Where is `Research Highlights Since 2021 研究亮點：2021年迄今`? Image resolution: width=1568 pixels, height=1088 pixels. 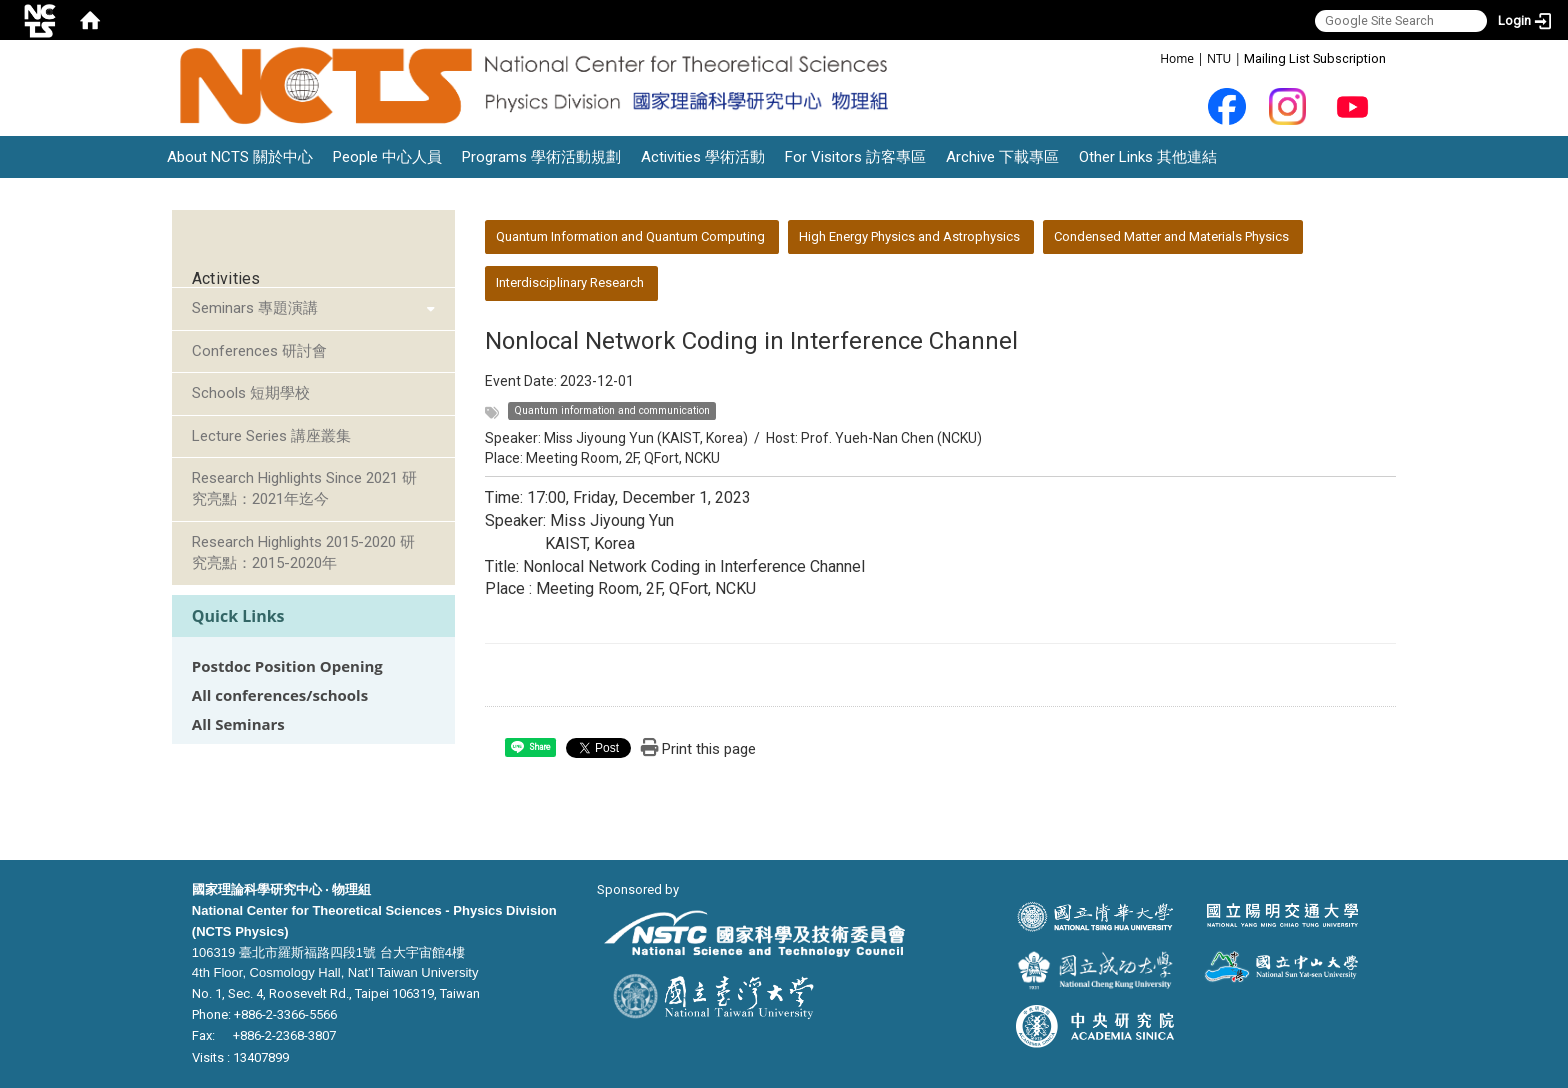 Research Highlights Since 2021 研究亮點：2021年迄今 is located at coordinates (304, 488).